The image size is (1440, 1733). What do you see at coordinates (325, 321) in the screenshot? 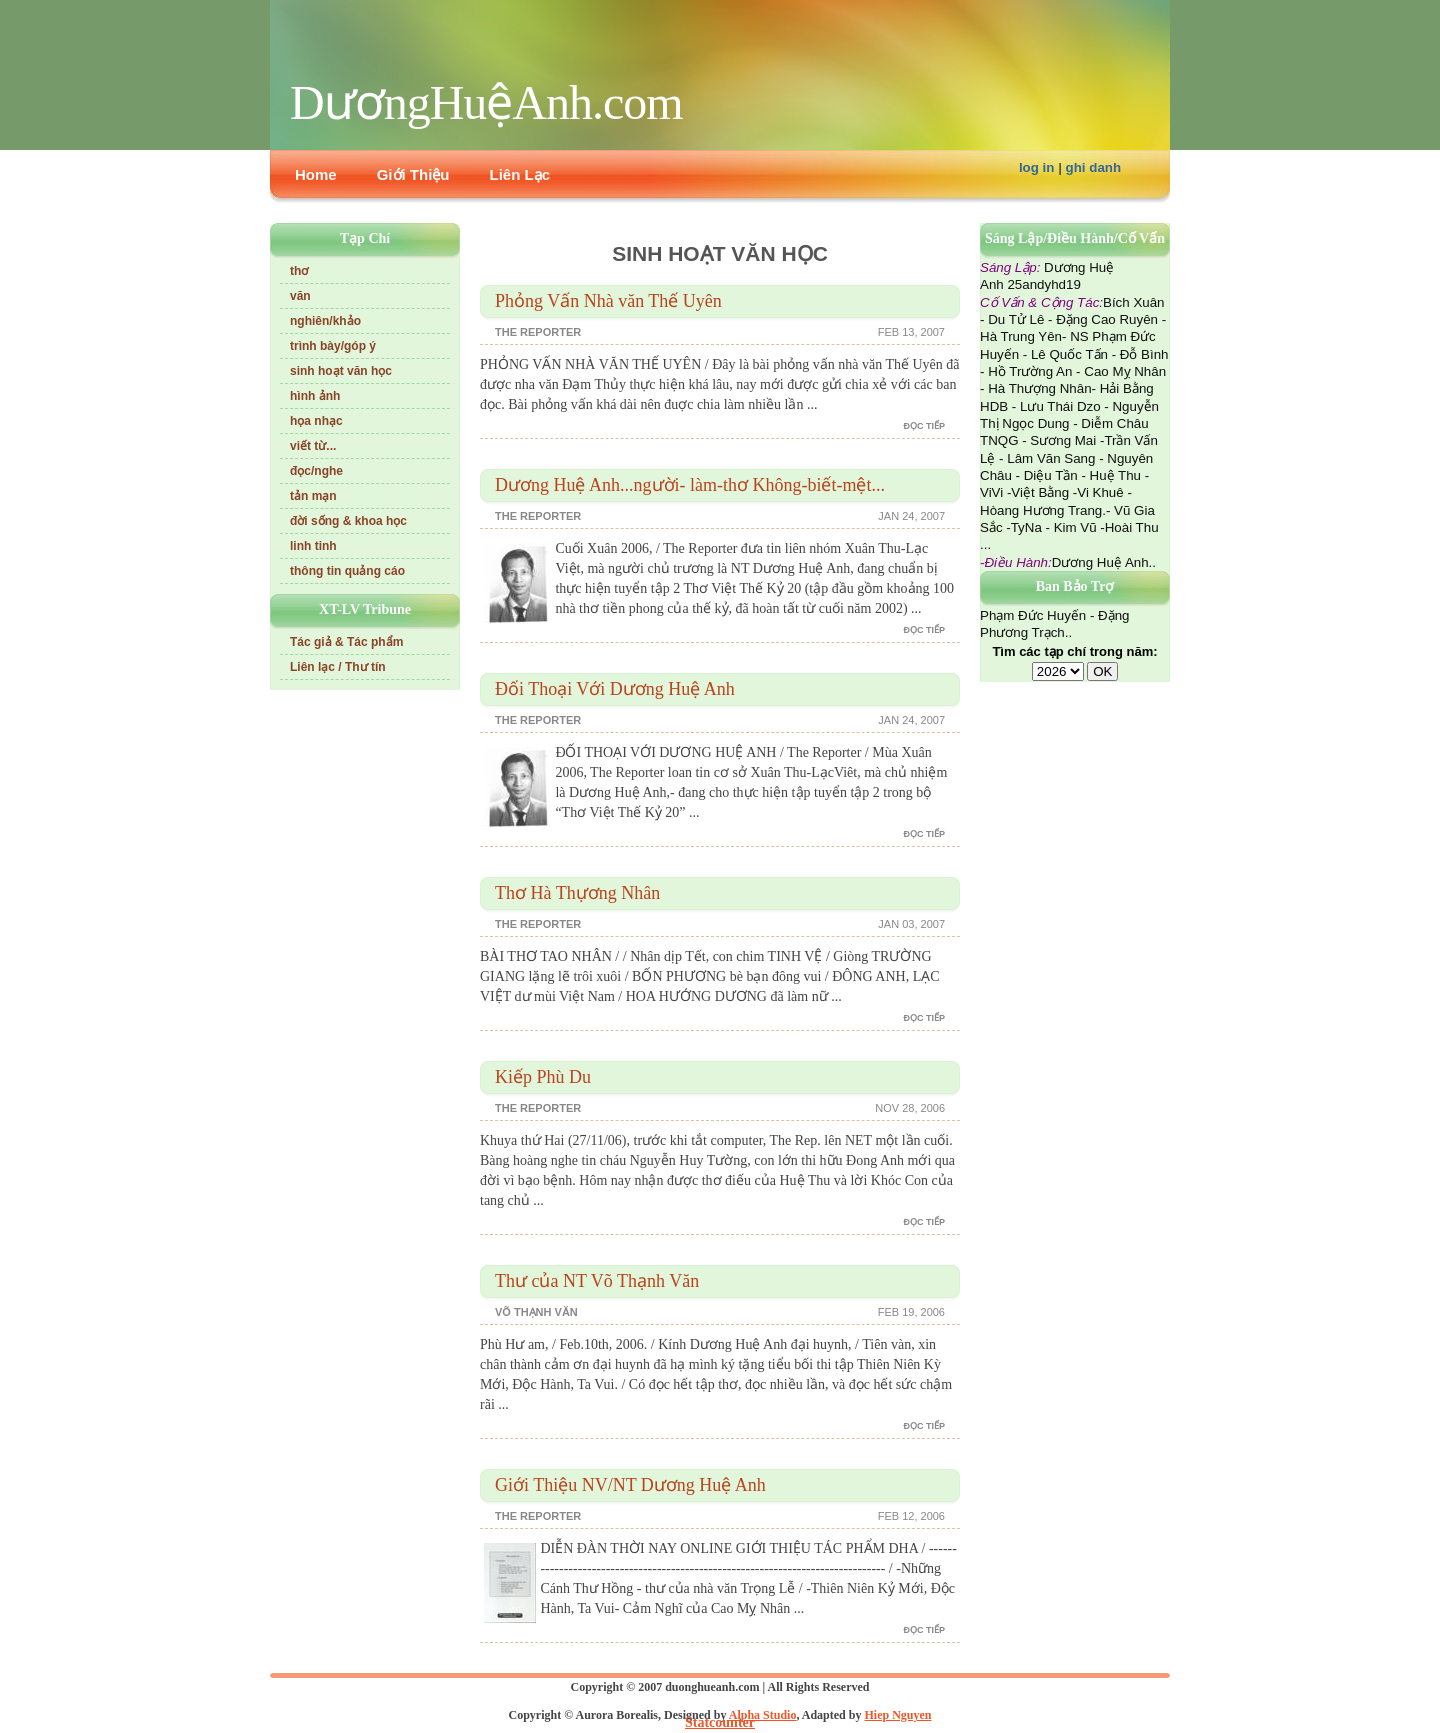
I see `nghiên/khảo` at bounding box center [325, 321].